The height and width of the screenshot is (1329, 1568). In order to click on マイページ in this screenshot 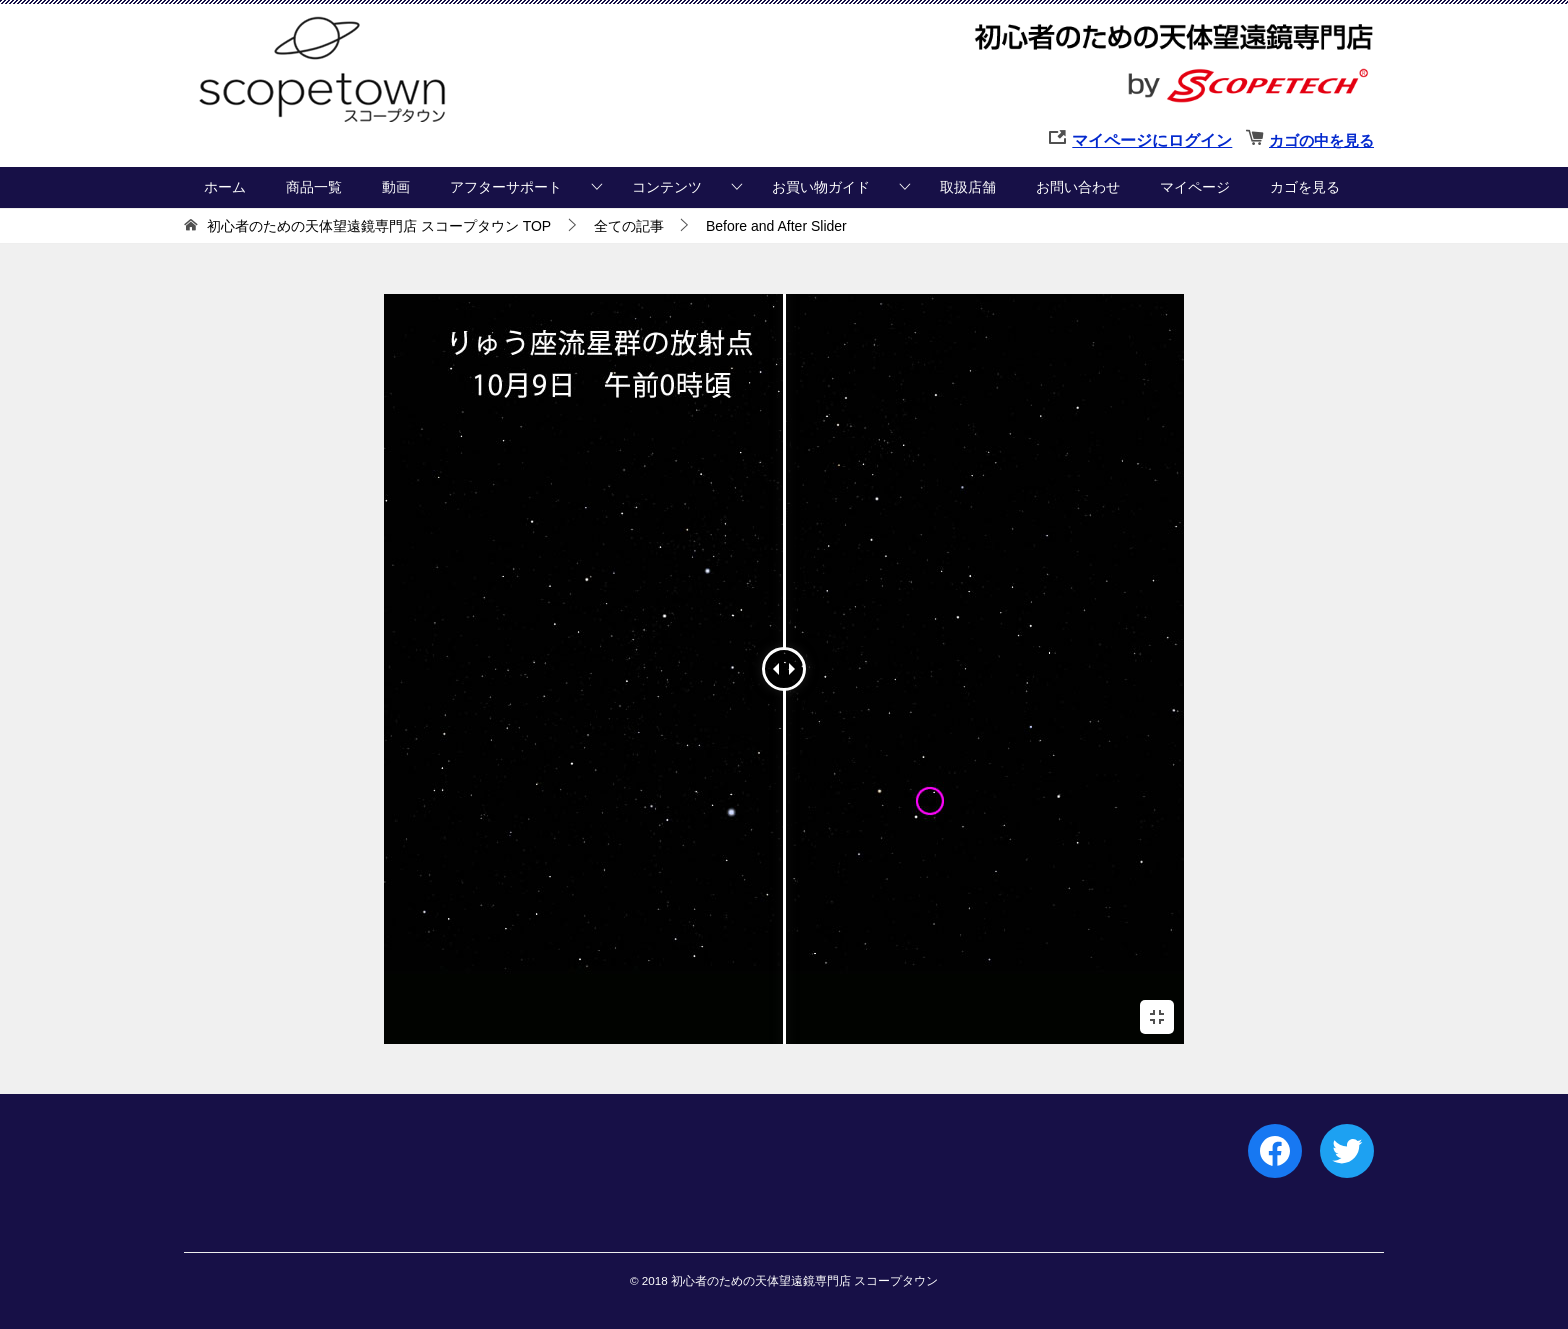, I will do `click(1195, 187)`.